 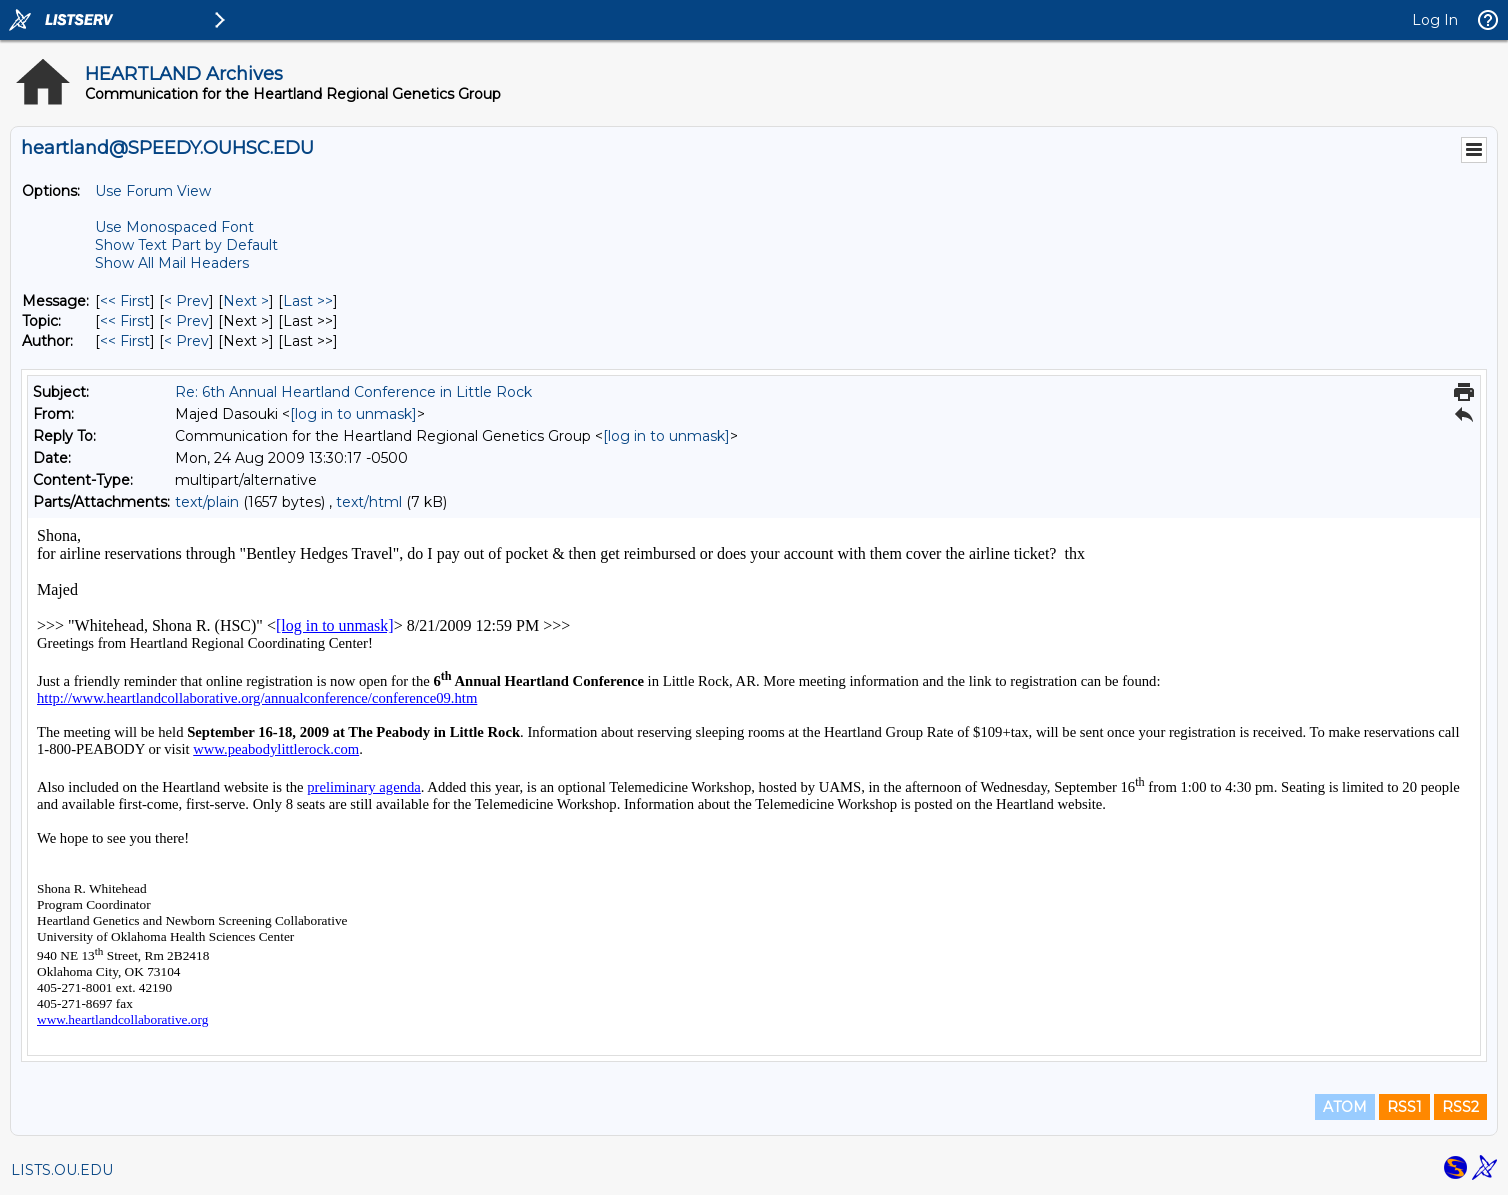 I want to click on [log in to unmask], so click(x=353, y=414).